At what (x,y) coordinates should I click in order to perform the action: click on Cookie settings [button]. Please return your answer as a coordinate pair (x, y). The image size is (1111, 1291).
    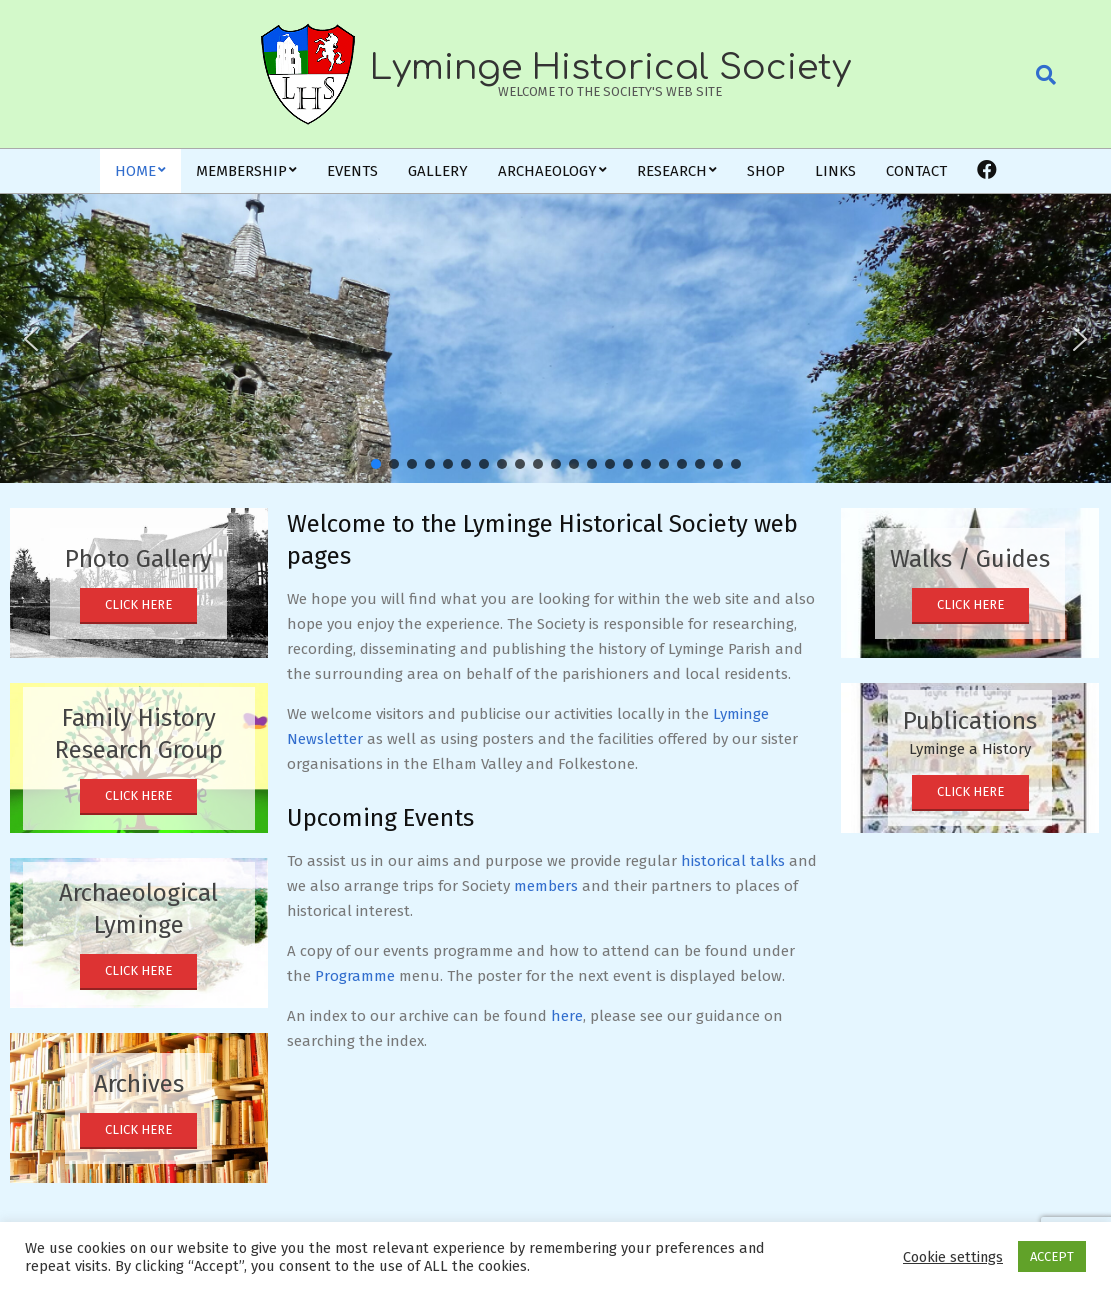
    Looking at the image, I should click on (953, 1257).